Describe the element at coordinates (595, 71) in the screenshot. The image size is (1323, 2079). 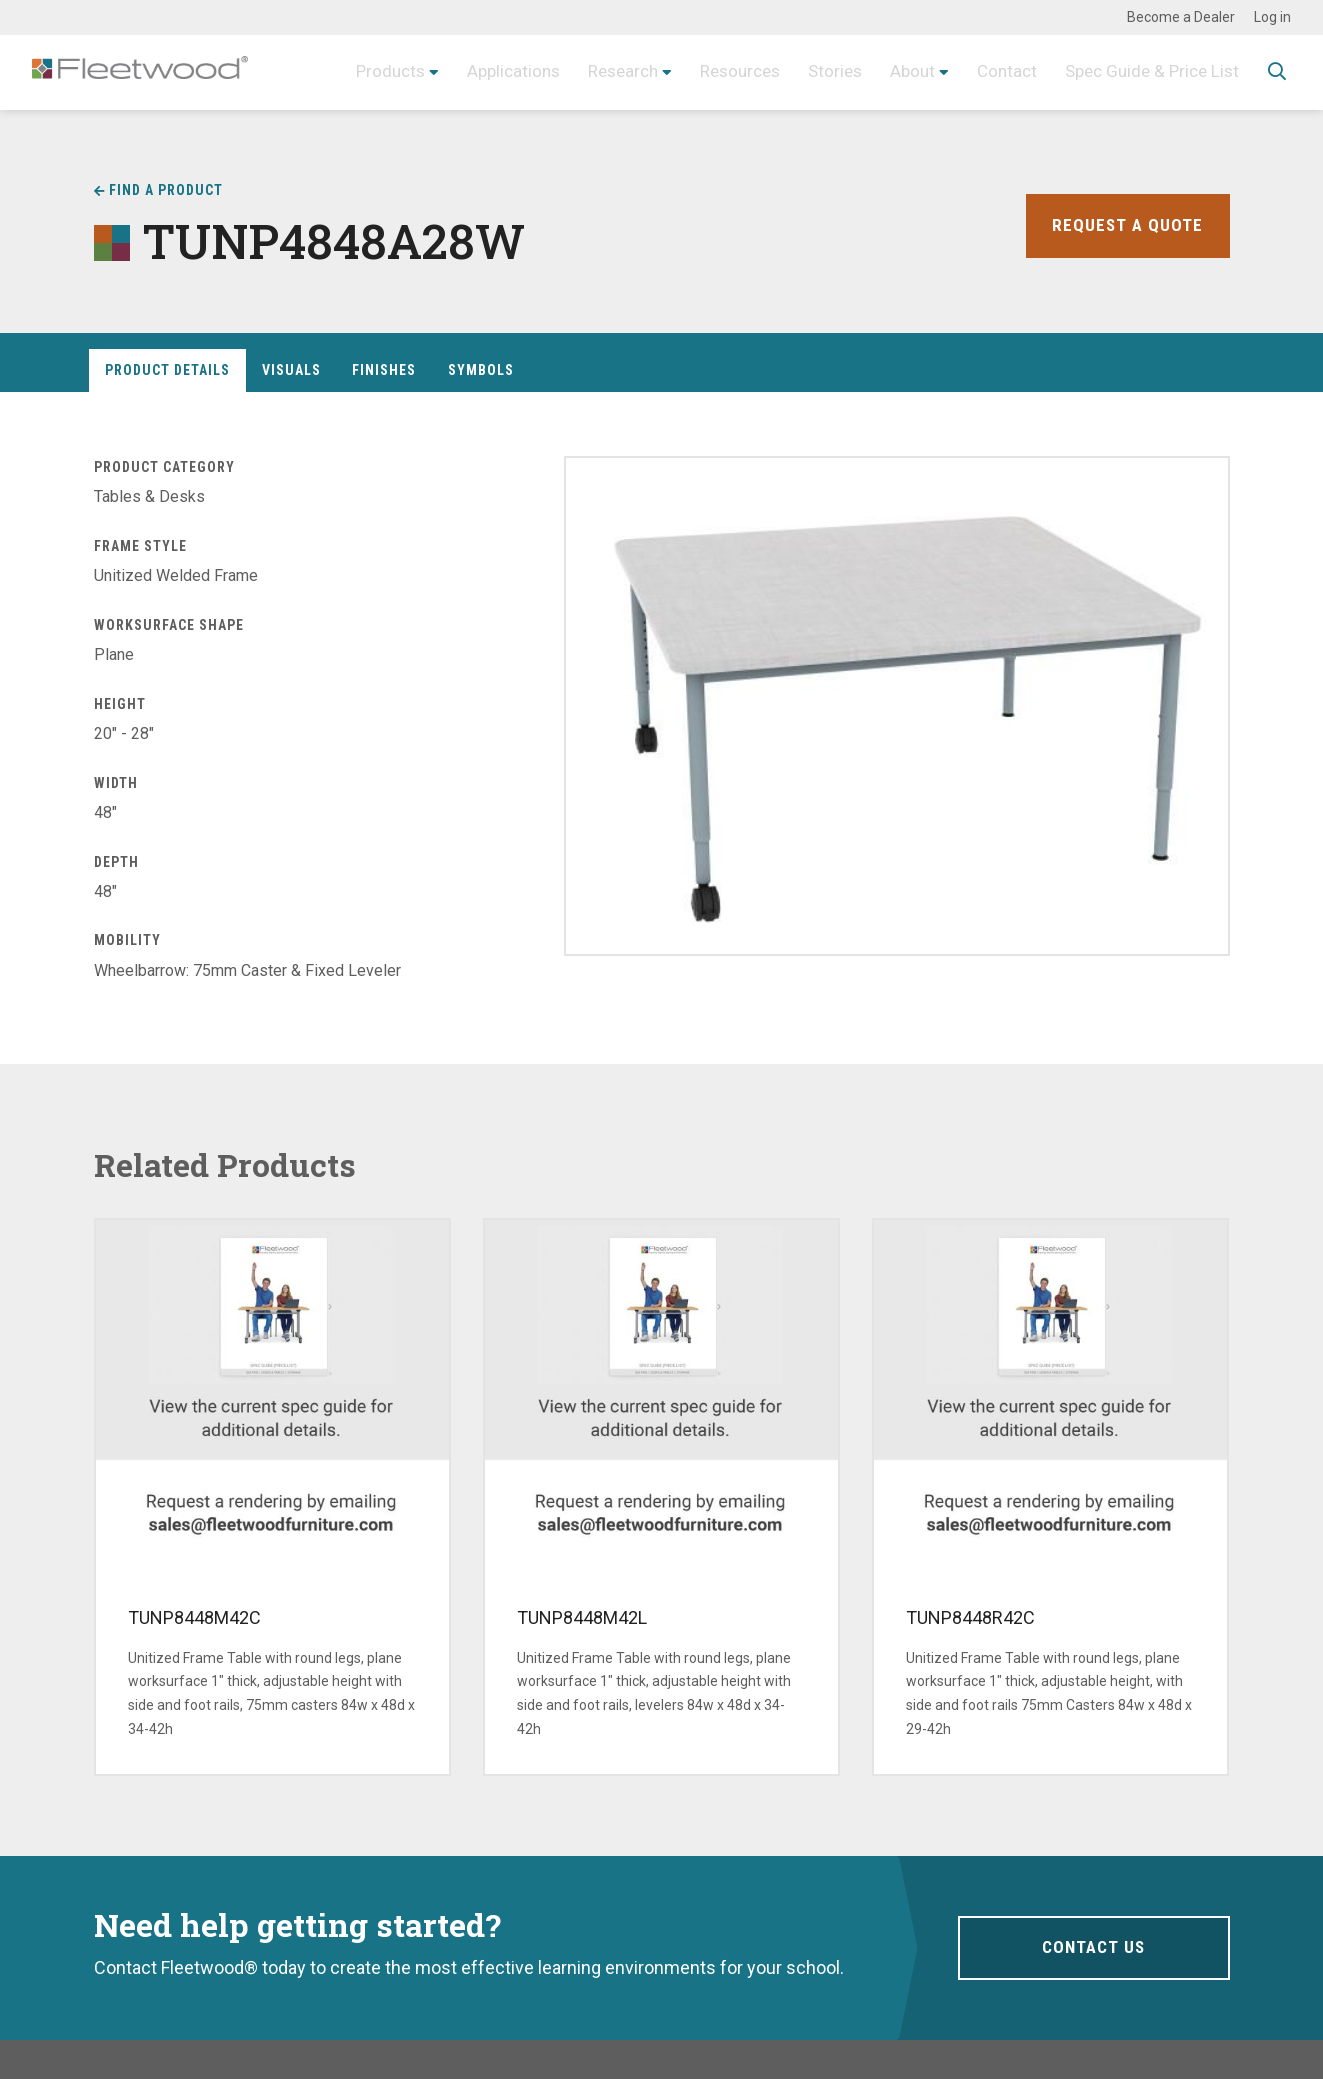
I see `Research` at that location.